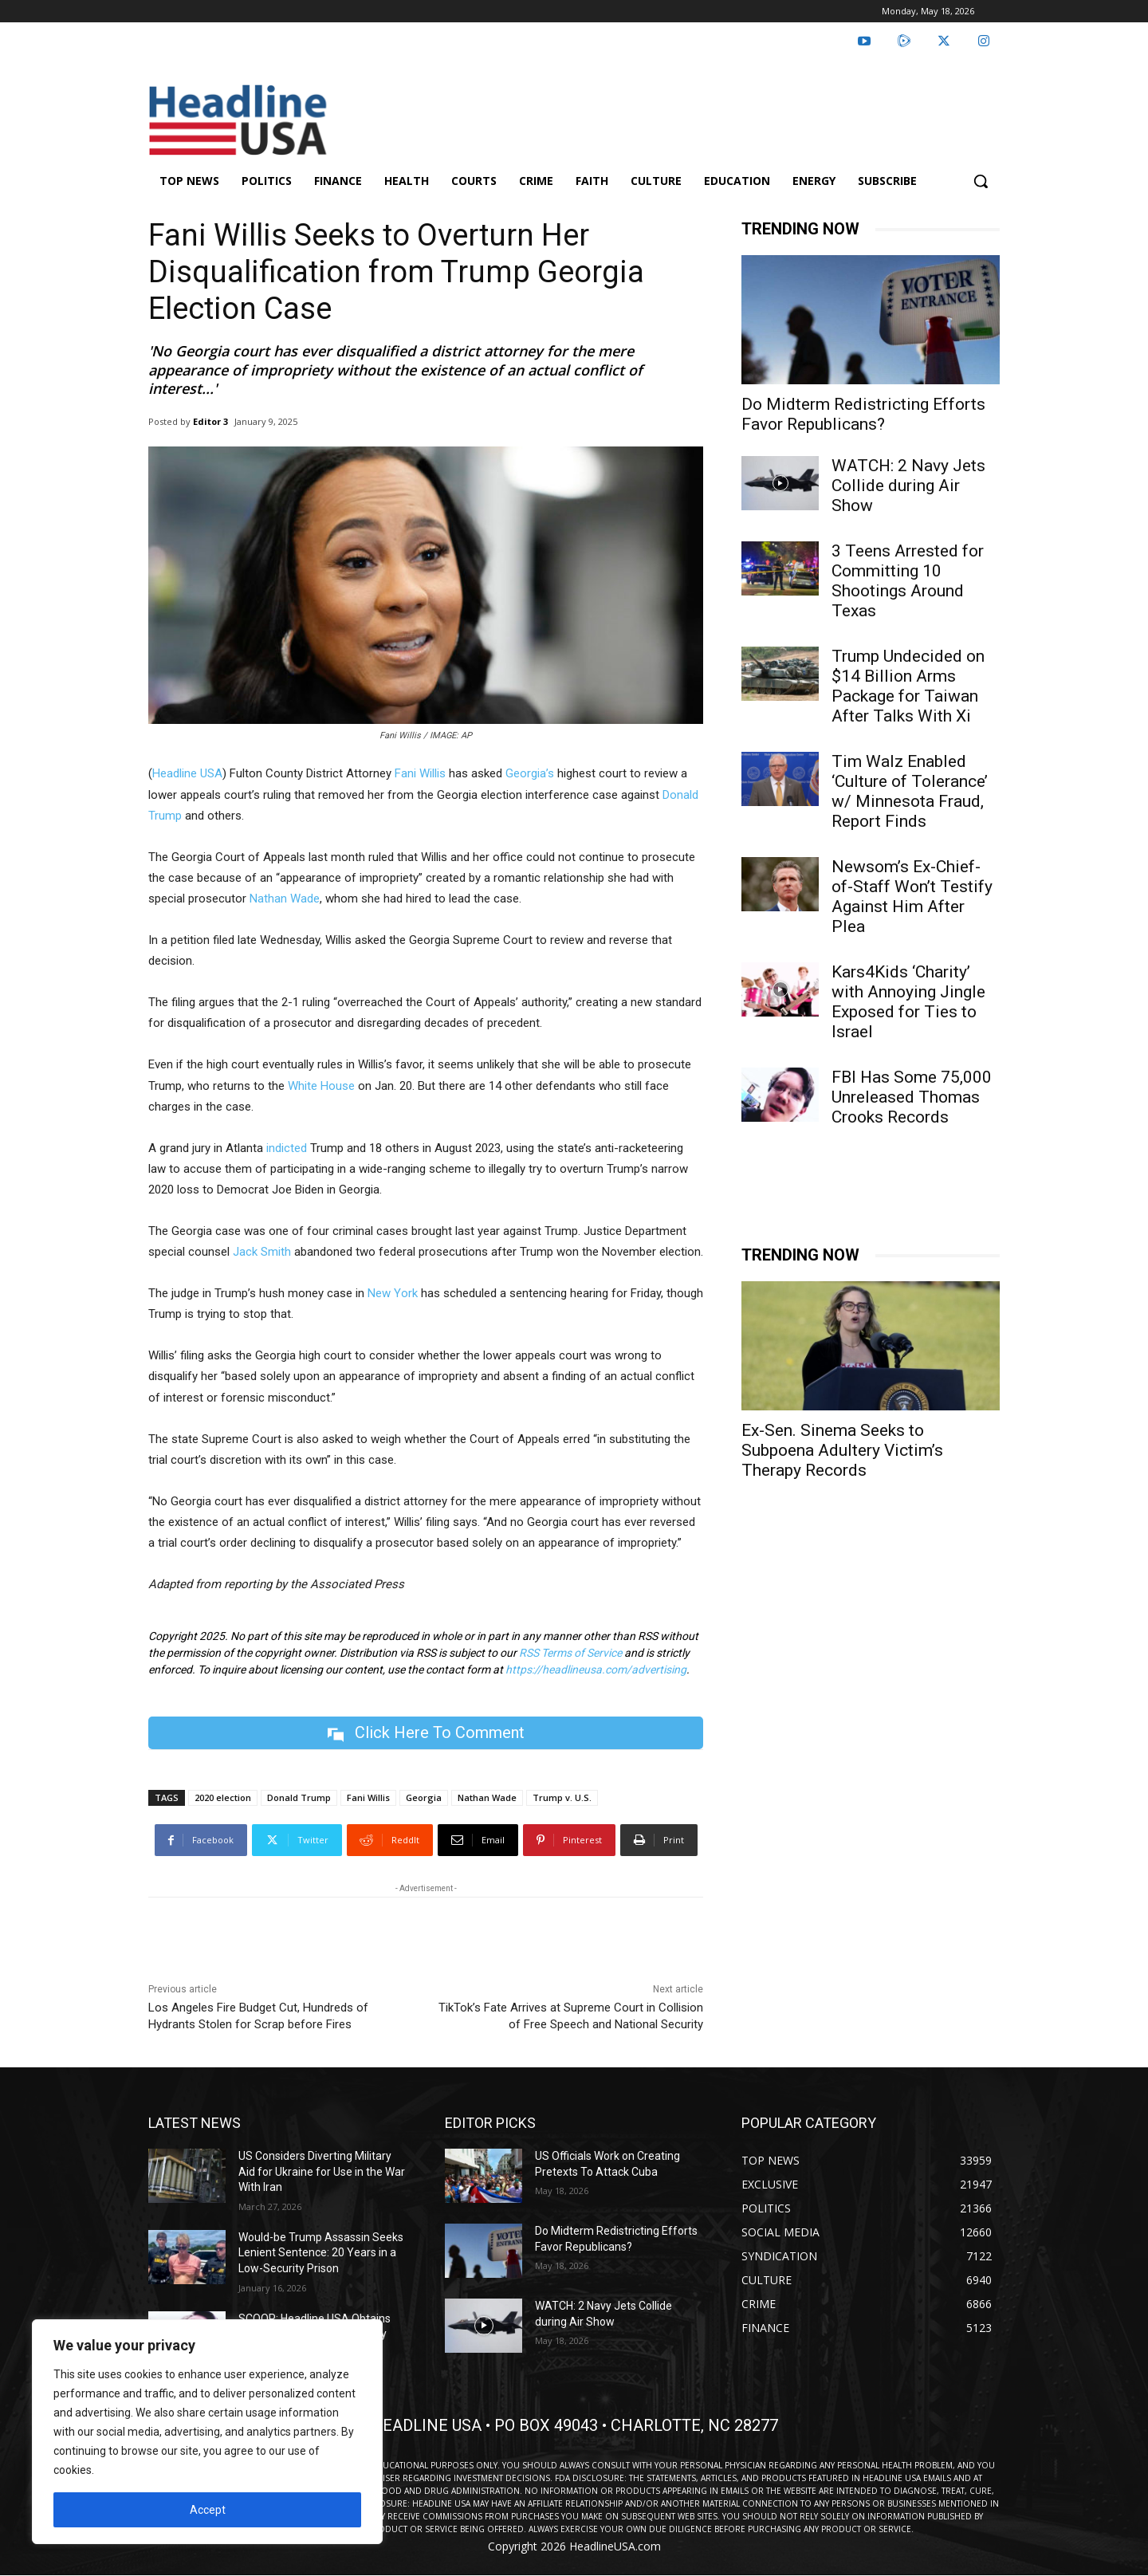 The height and width of the screenshot is (2576, 1148). What do you see at coordinates (910, 791) in the screenshot?
I see `Tim Walz Enabled ‘Culture of Tolerance’ w/ Minnesota Fraud, Report Finds` at bounding box center [910, 791].